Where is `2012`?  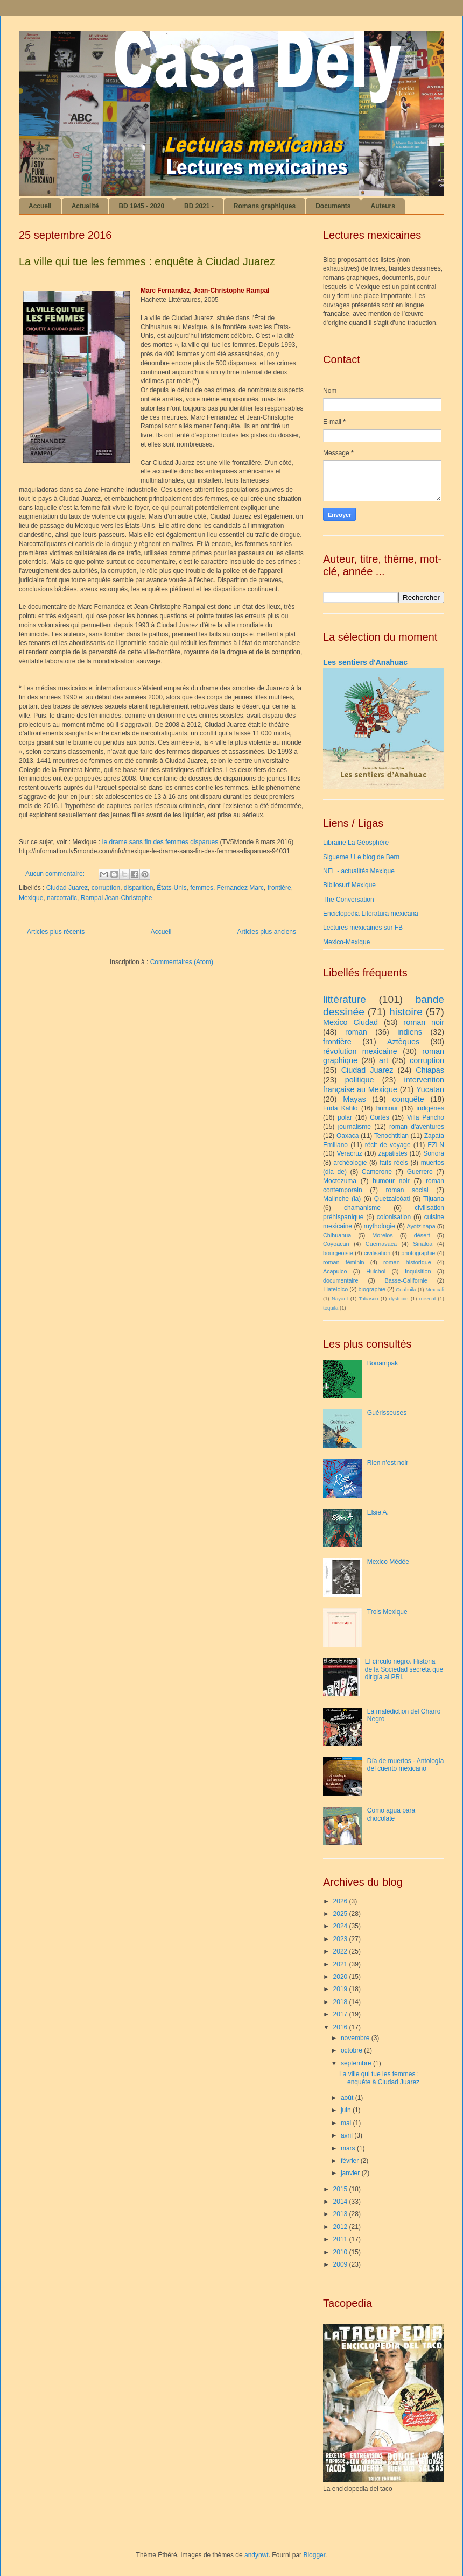
2012 is located at coordinates (341, 2227).